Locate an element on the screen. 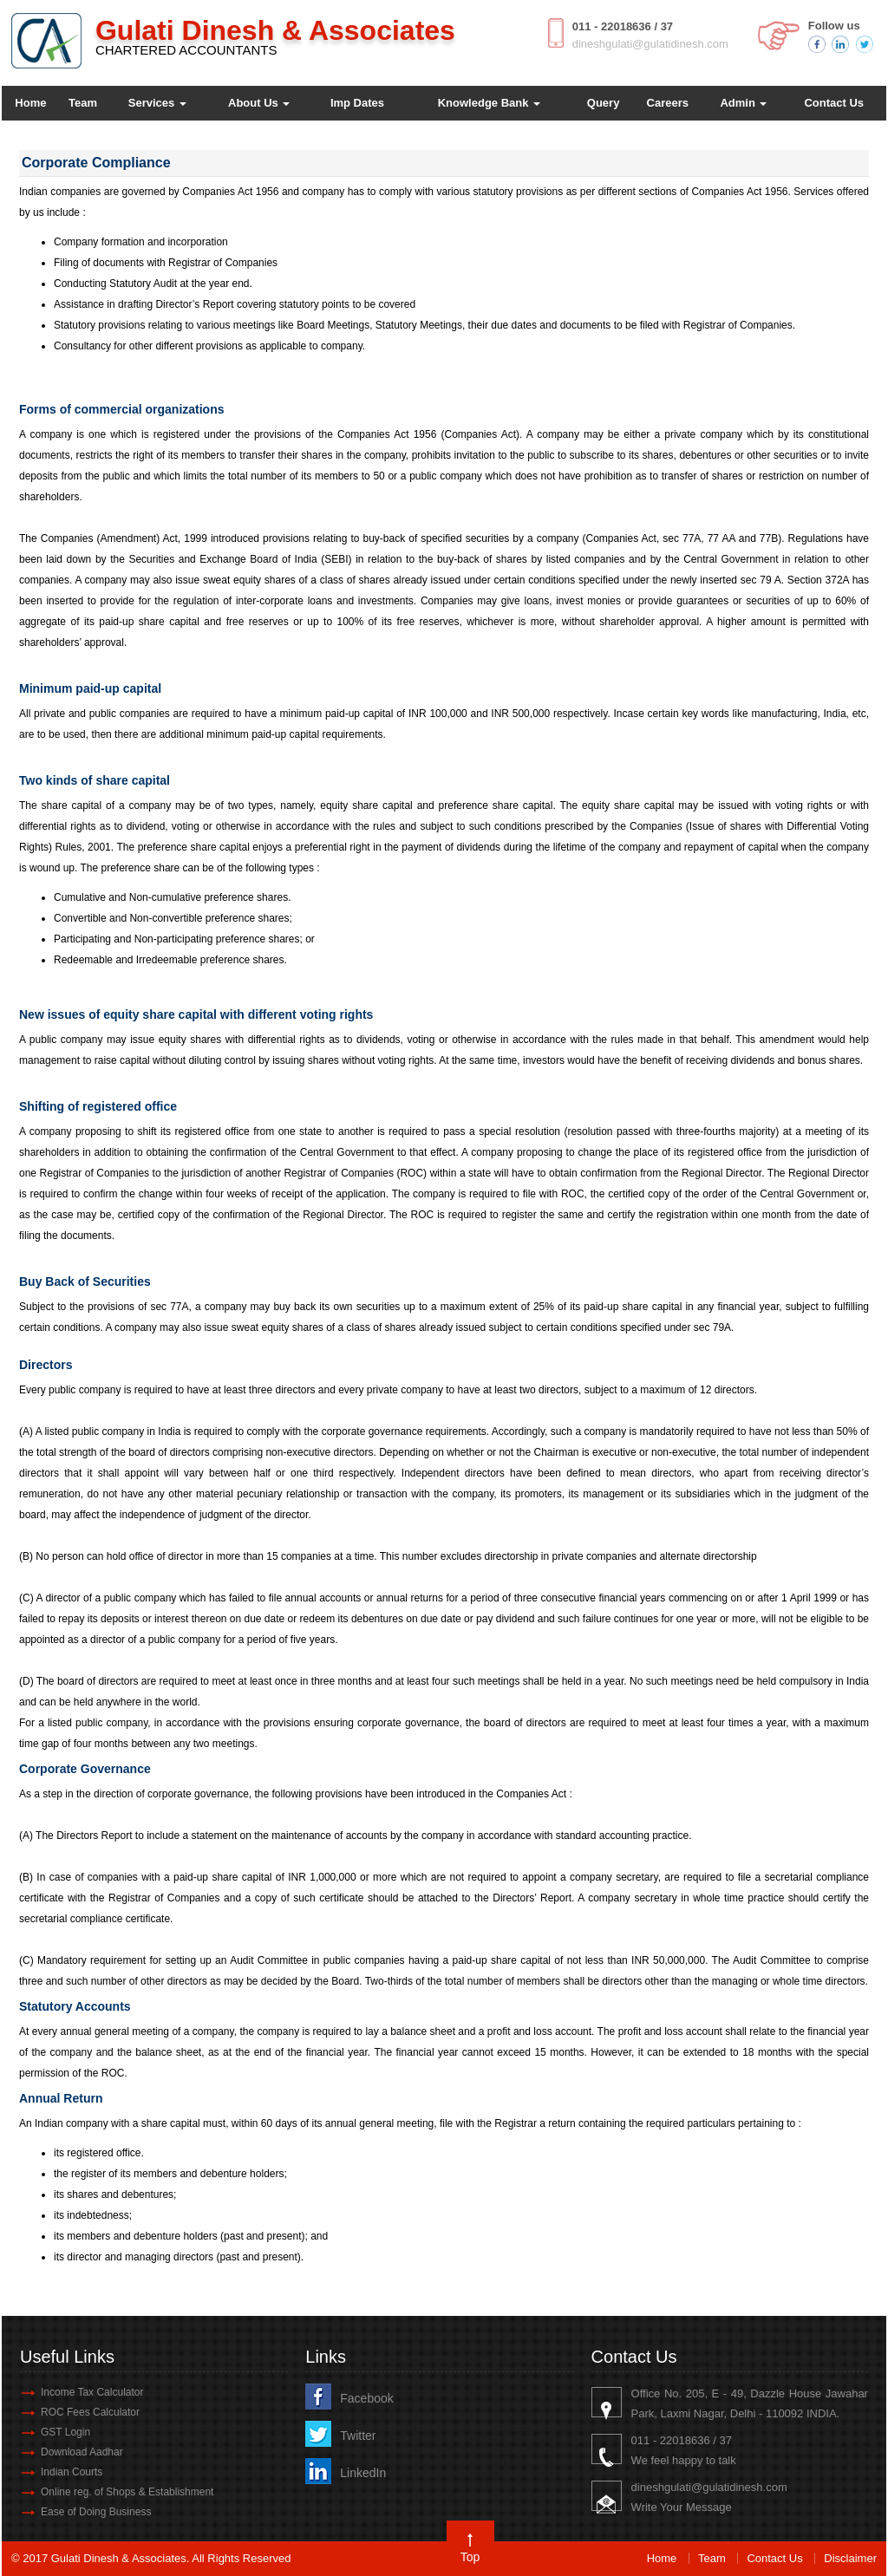  Knowledge Bank is located at coordinates (489, 102).